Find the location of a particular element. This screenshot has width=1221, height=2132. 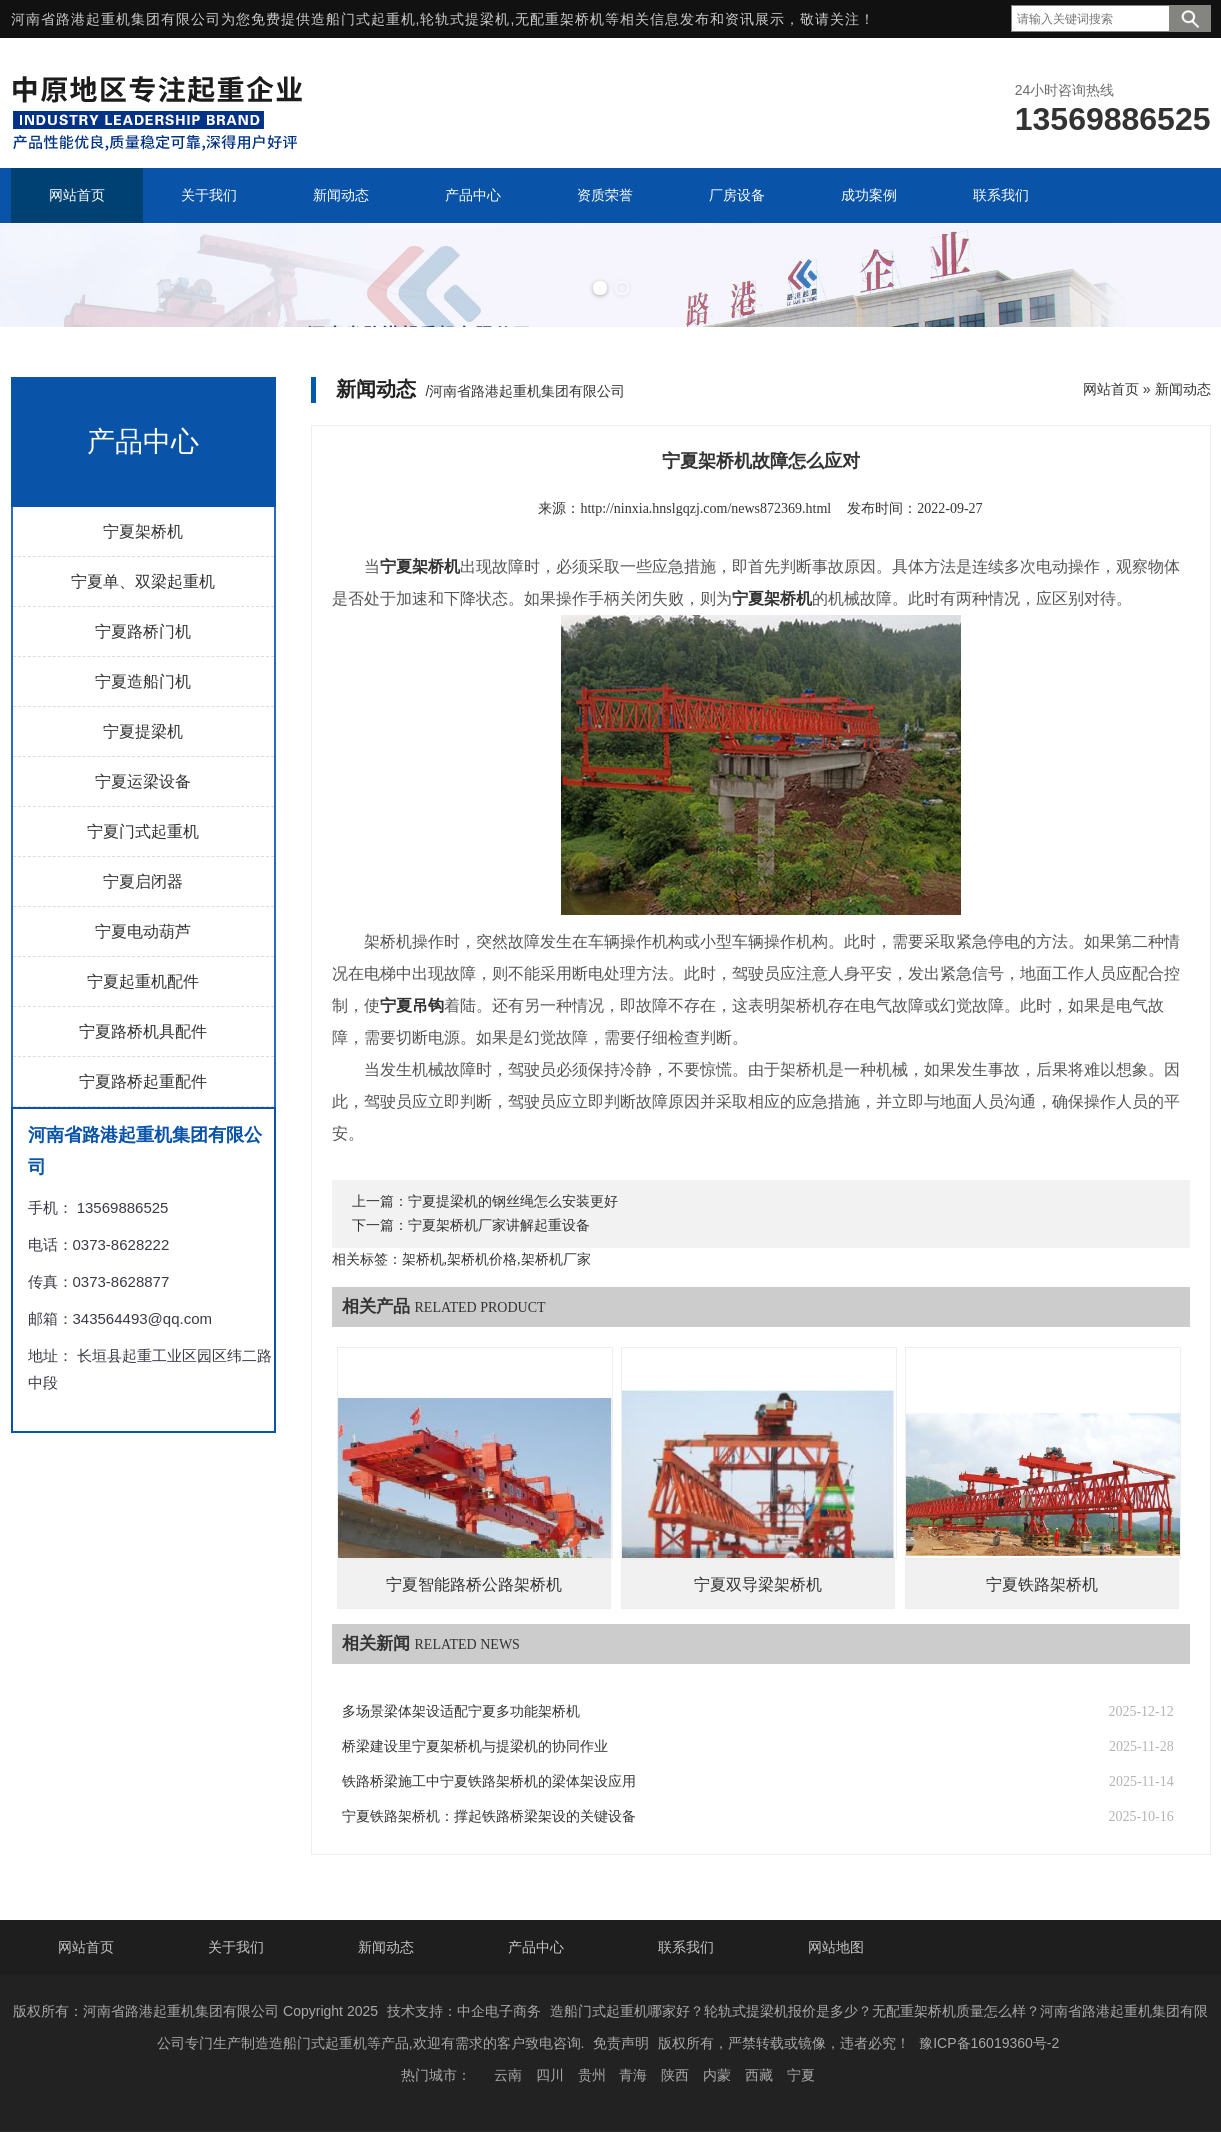

关于我们 is located at coordinates (236, 1947).